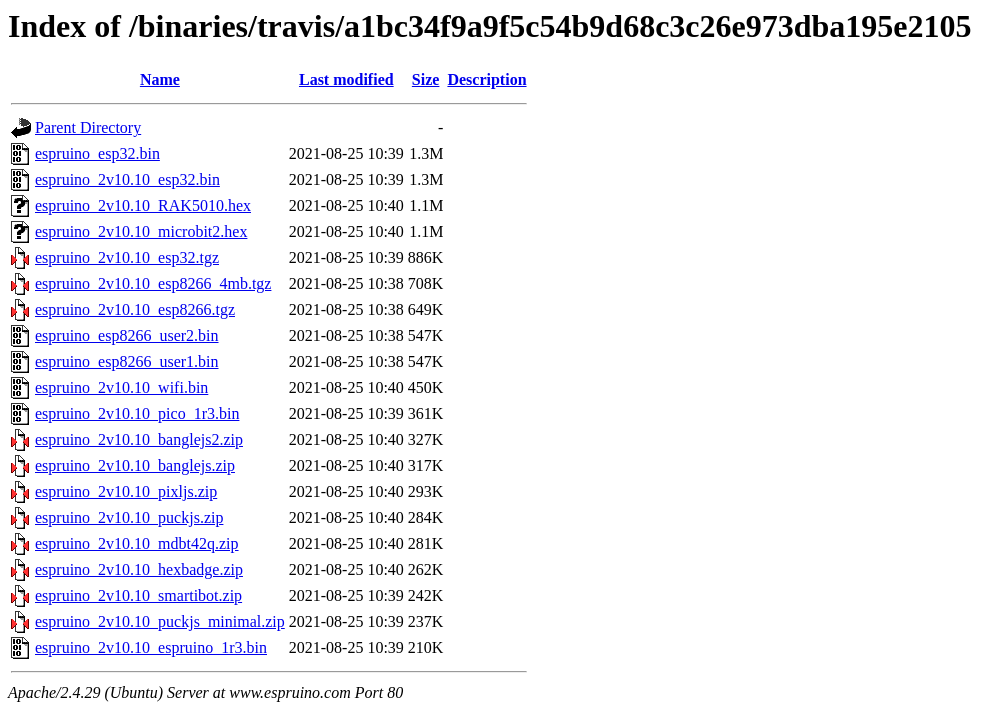 Image resolution: width=983 pixels, height=720 pixels. I want to click on espruino_2v10.10_microbit2.hex, so click(141, 231).